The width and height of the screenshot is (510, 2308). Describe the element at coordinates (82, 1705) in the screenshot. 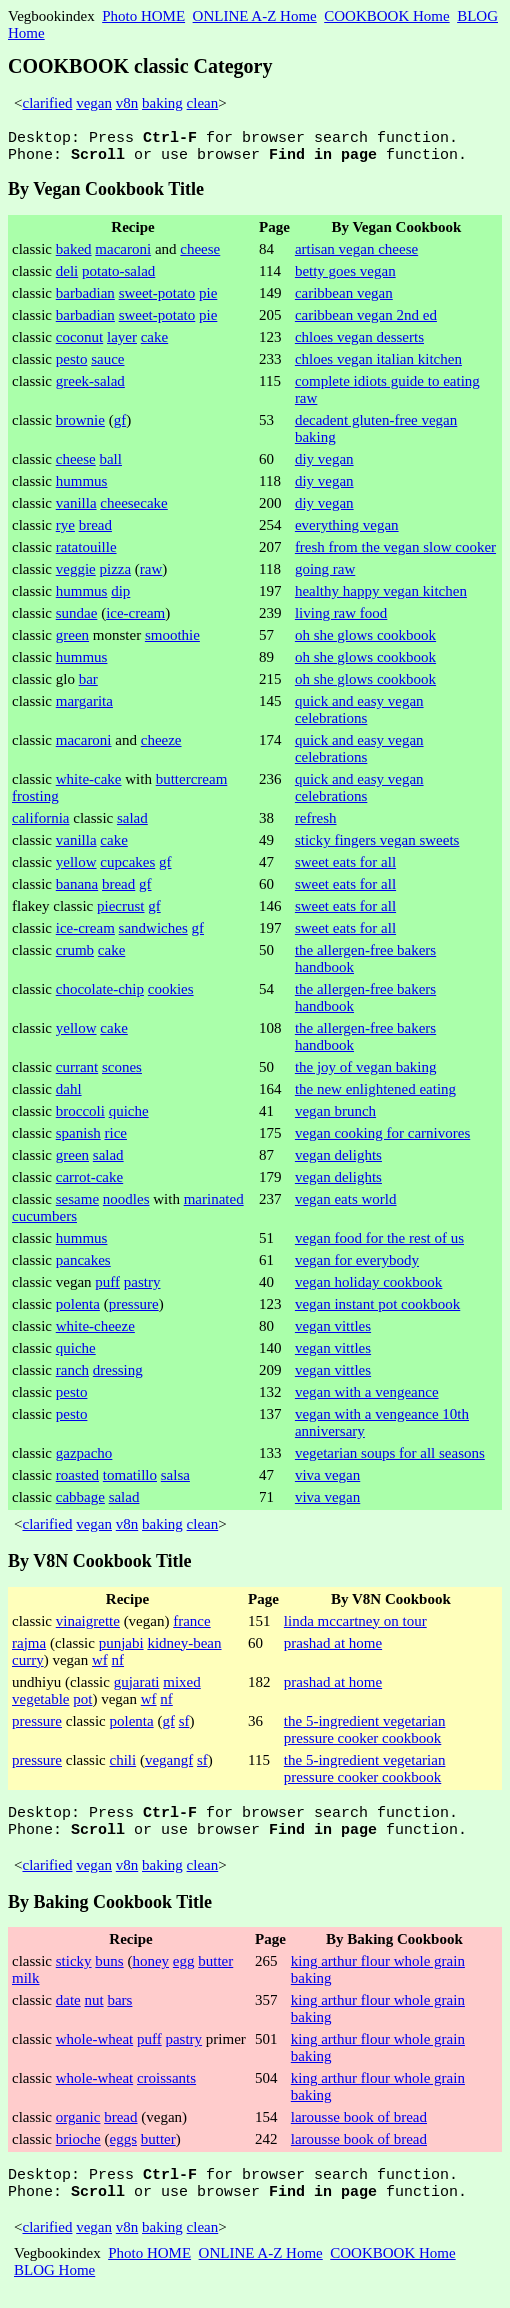

I see `pot` at that location.